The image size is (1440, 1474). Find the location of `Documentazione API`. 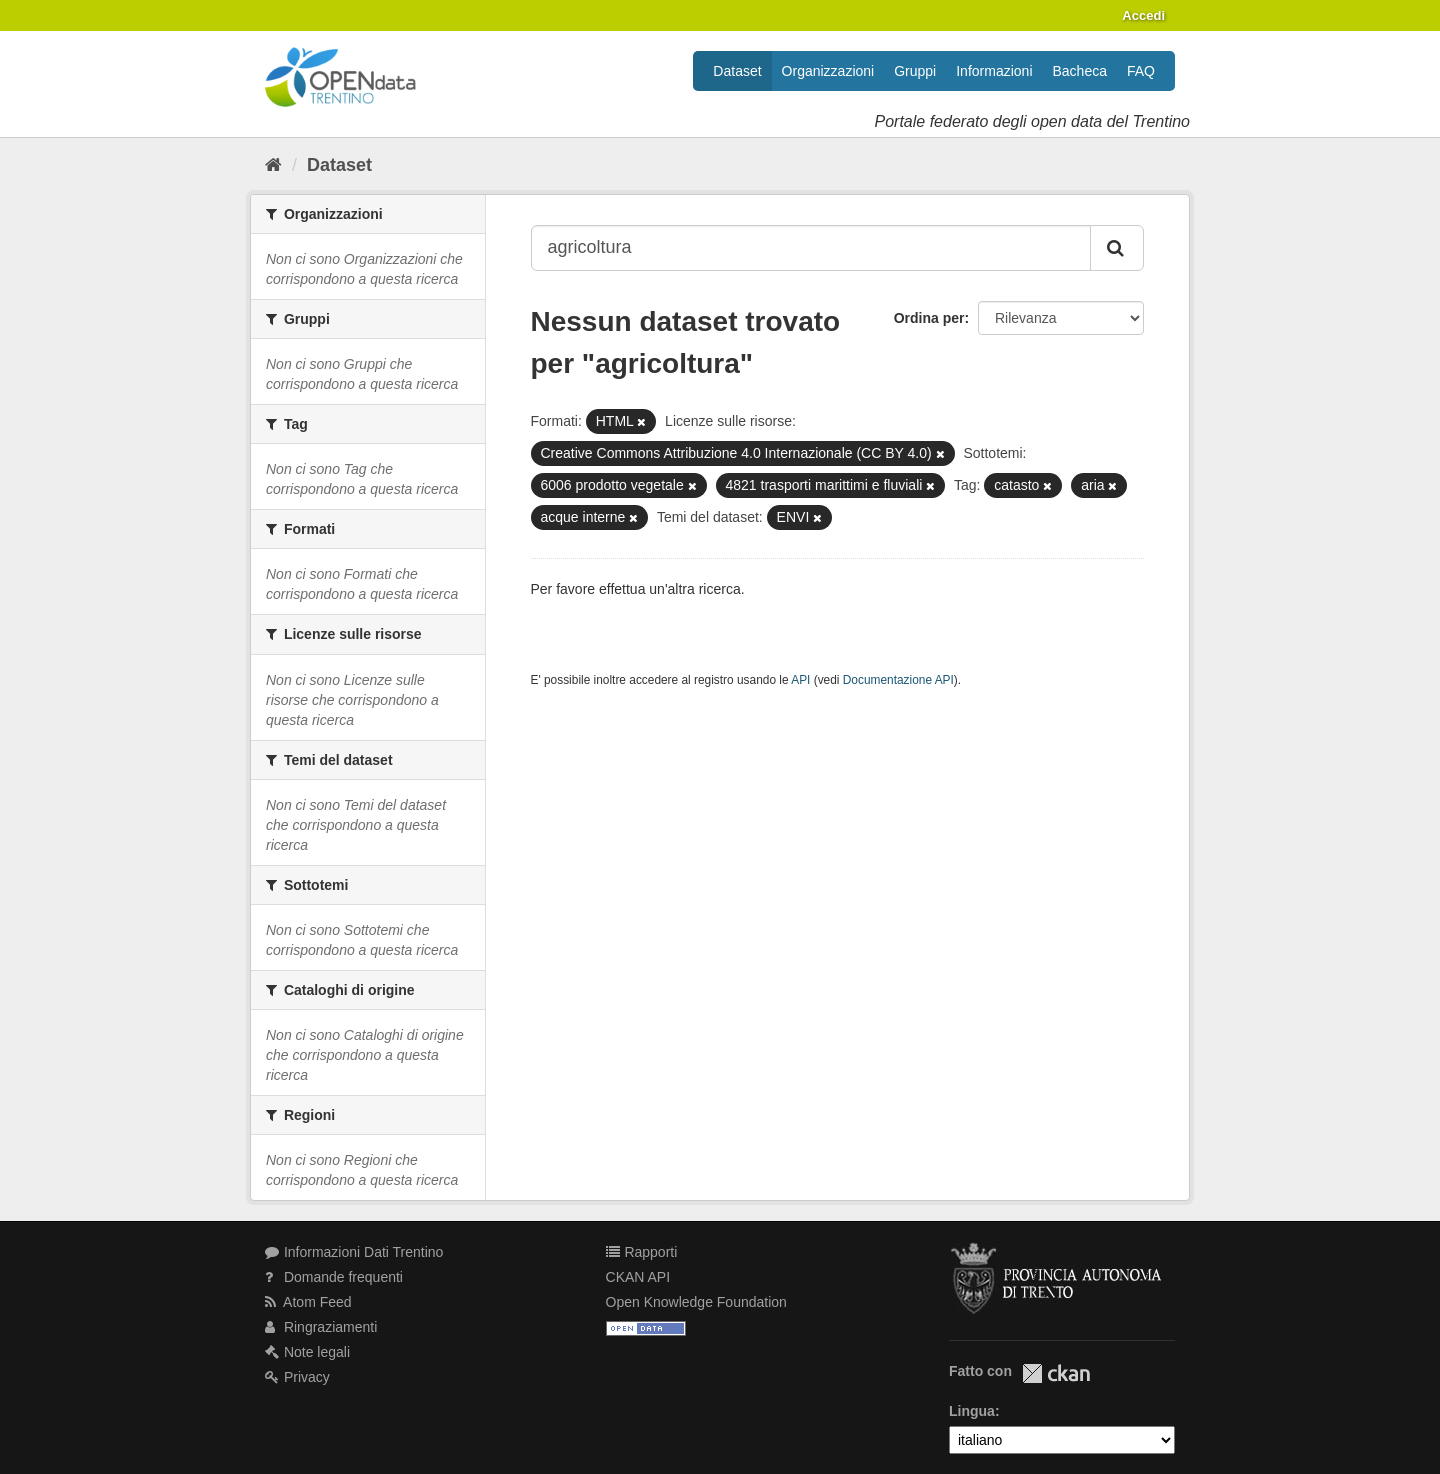

Documentazione API is located at coordinates (898, 680).